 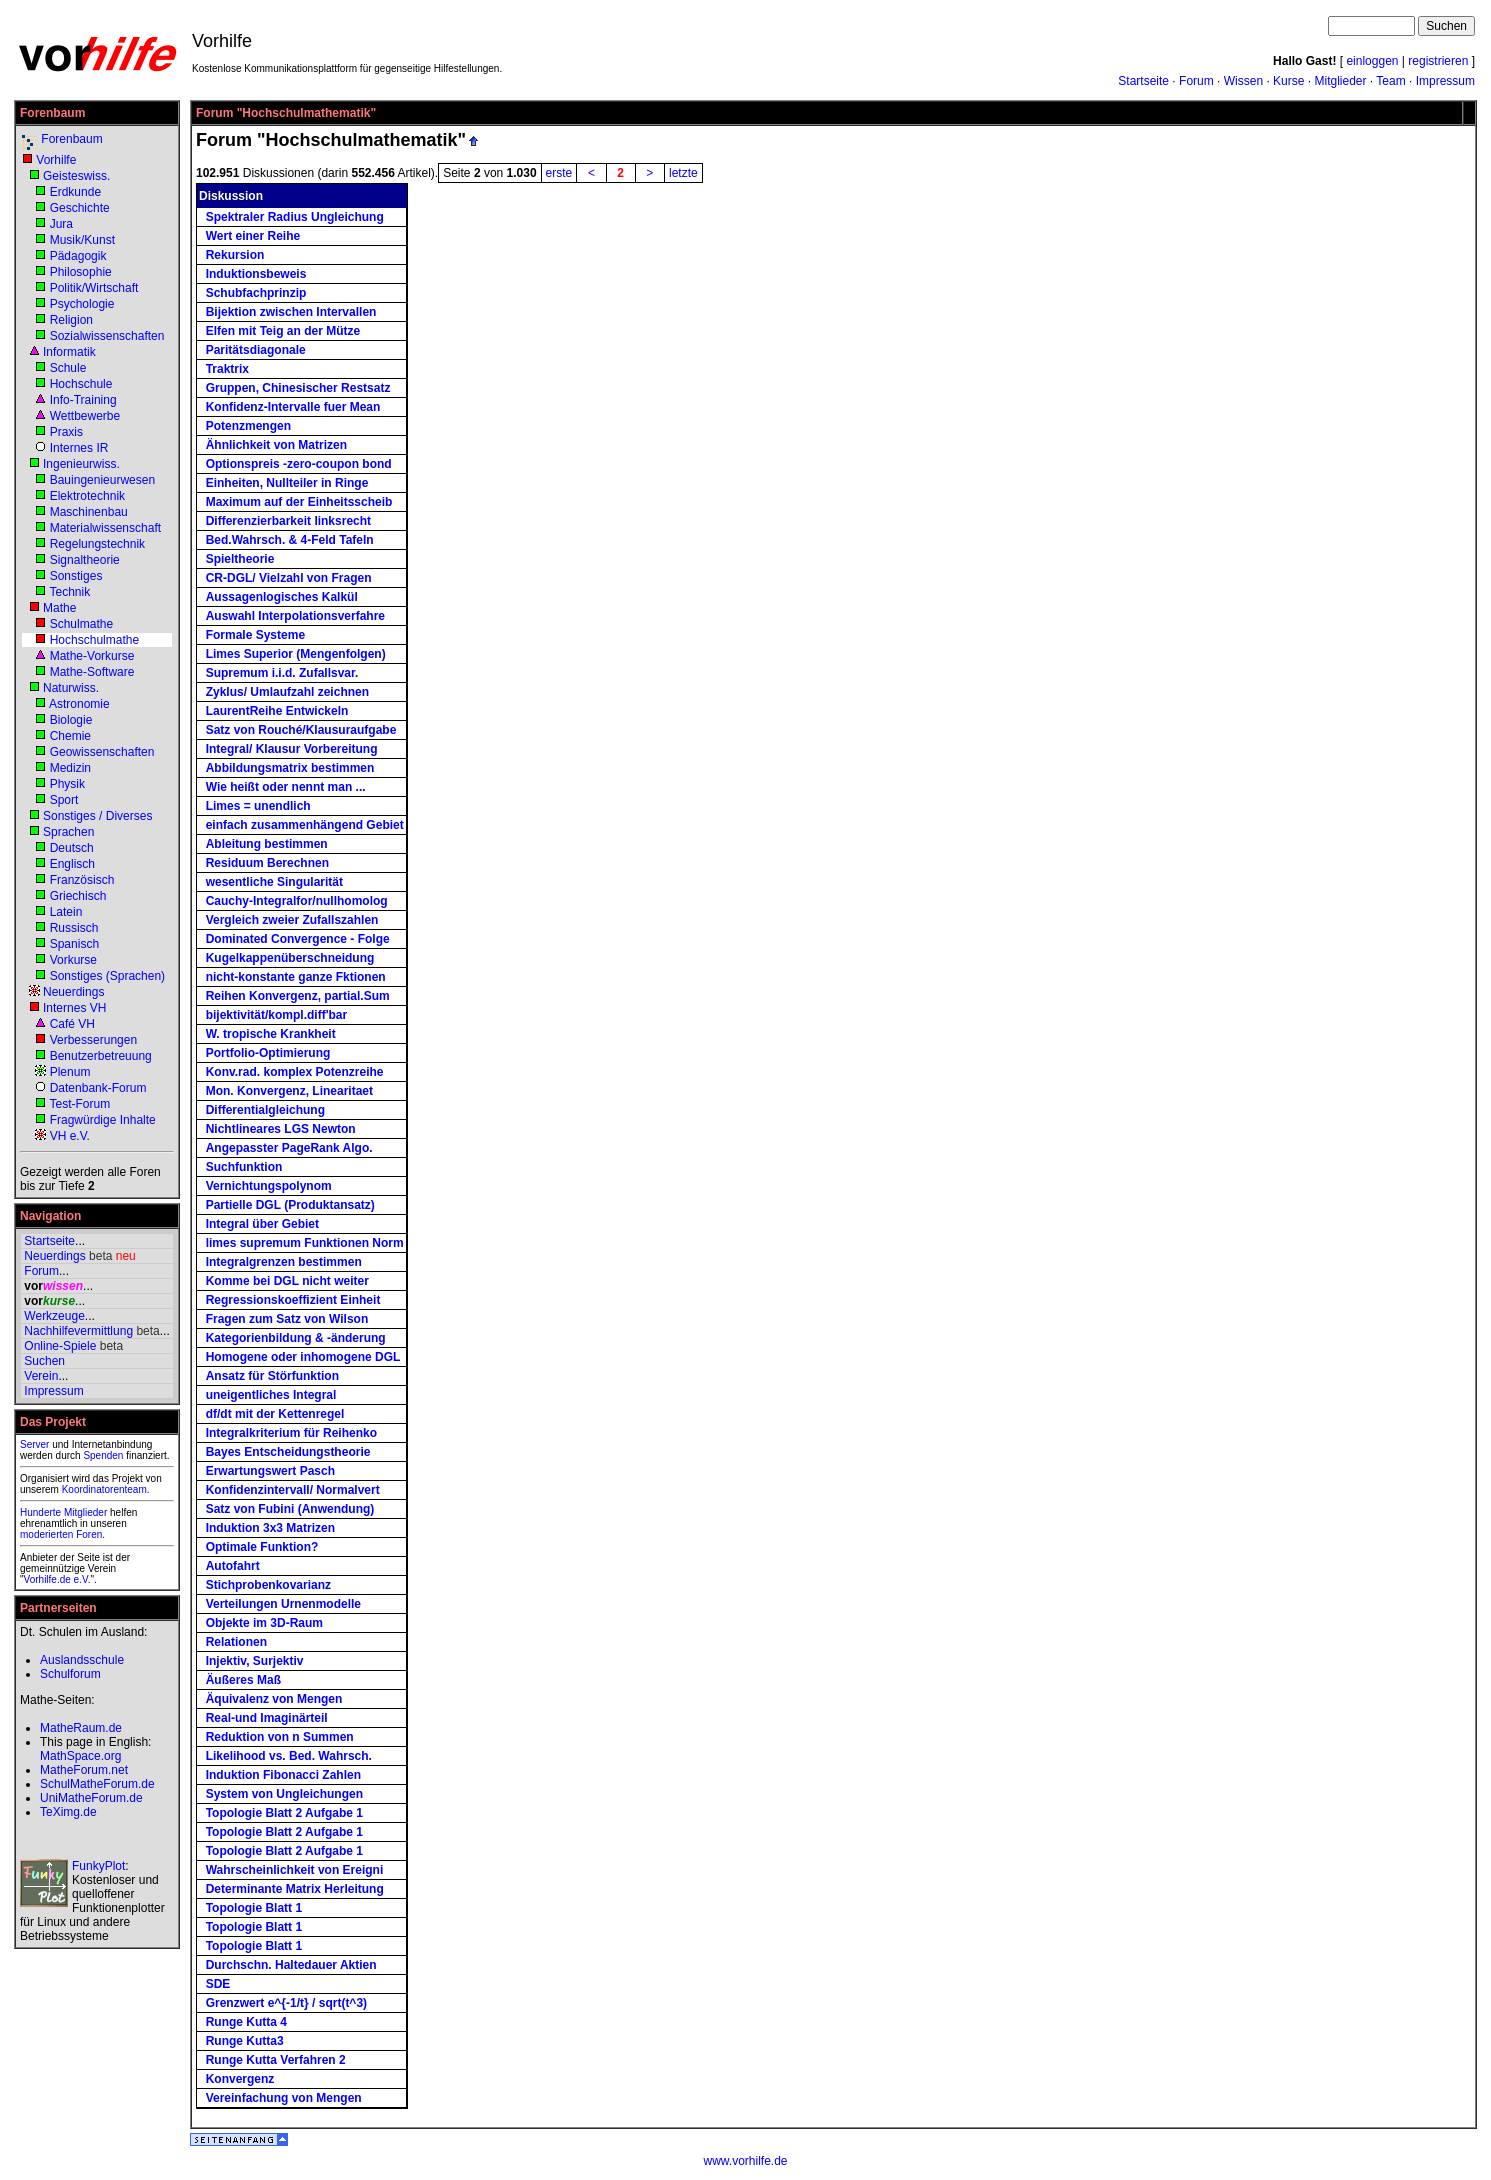 I want to click on Injektiv, Surjektiv, so click(x=255, y=1661).